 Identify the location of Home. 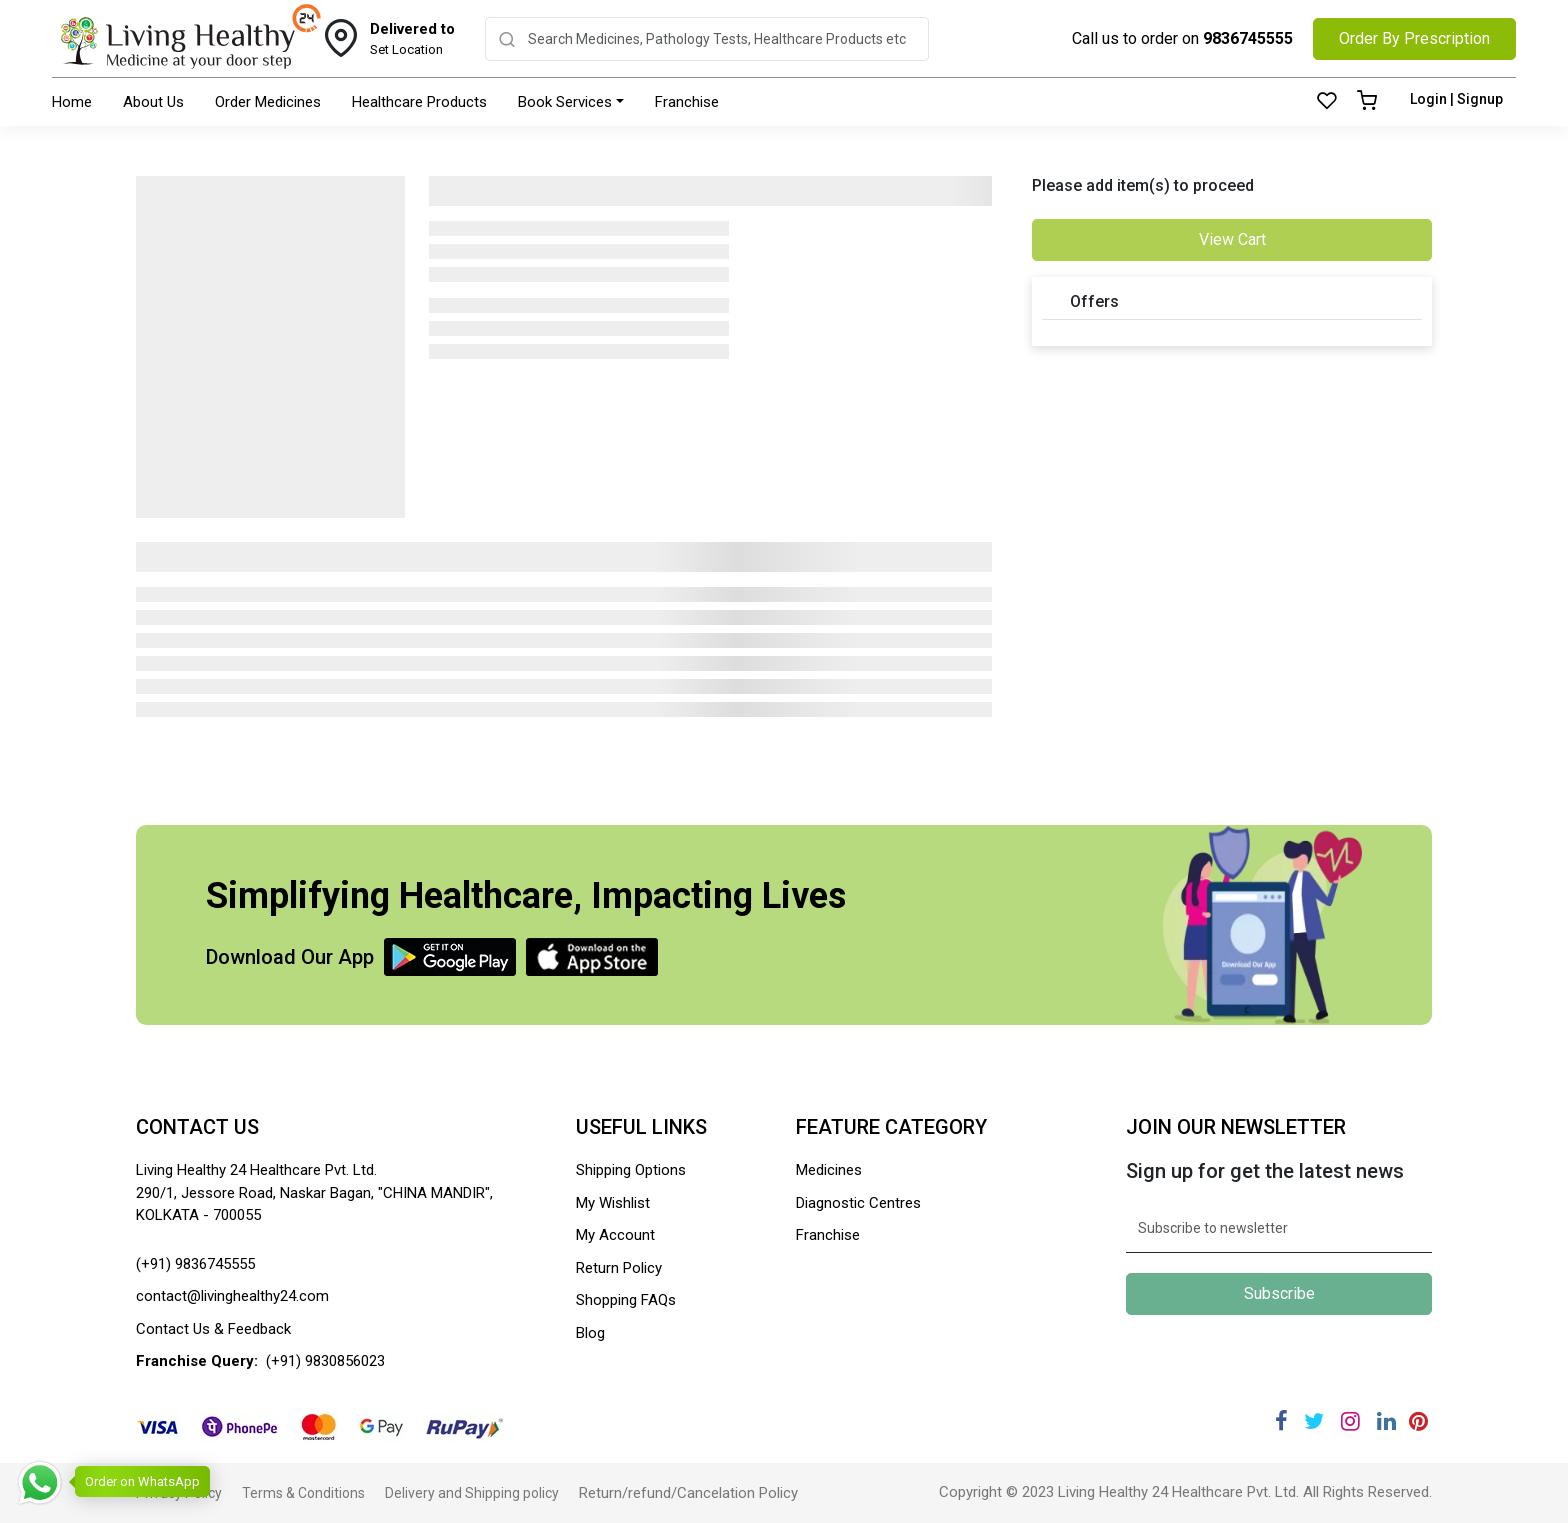
(72, 102).